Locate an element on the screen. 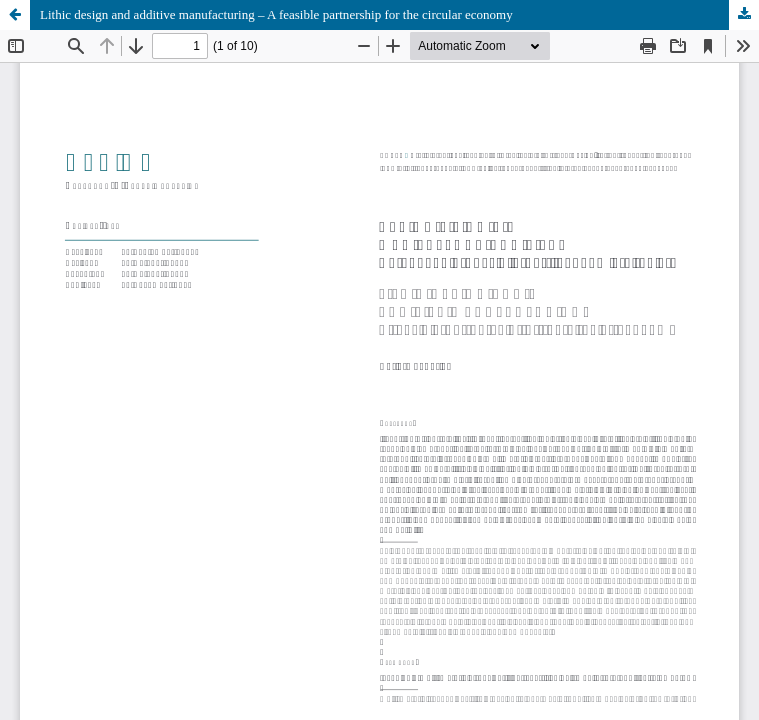 The width and height of the screenshot is (759, 720). Lithic design and additive manufacturing – A feasible partnership for the circular economy is located at coordinates (276, 14).